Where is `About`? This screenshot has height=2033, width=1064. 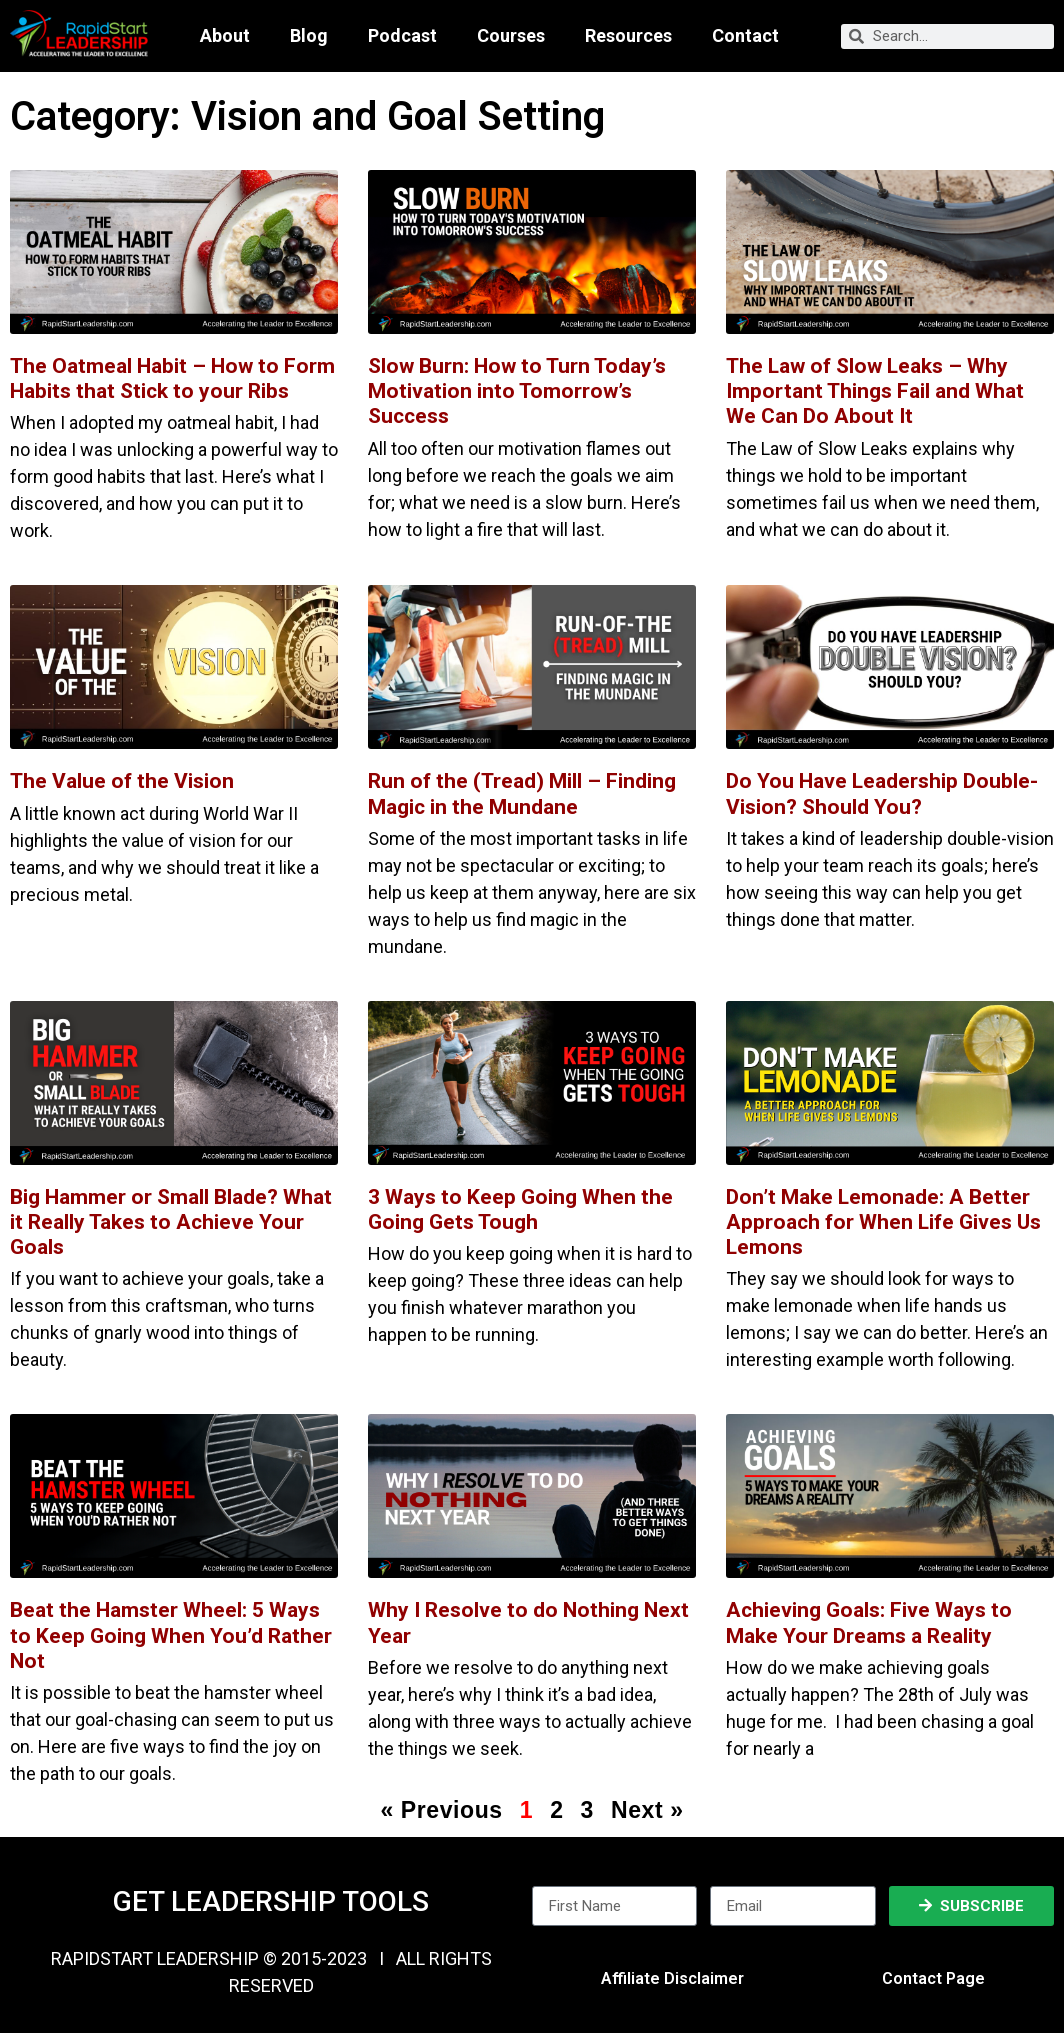
About is located at coordinates (225, 36).